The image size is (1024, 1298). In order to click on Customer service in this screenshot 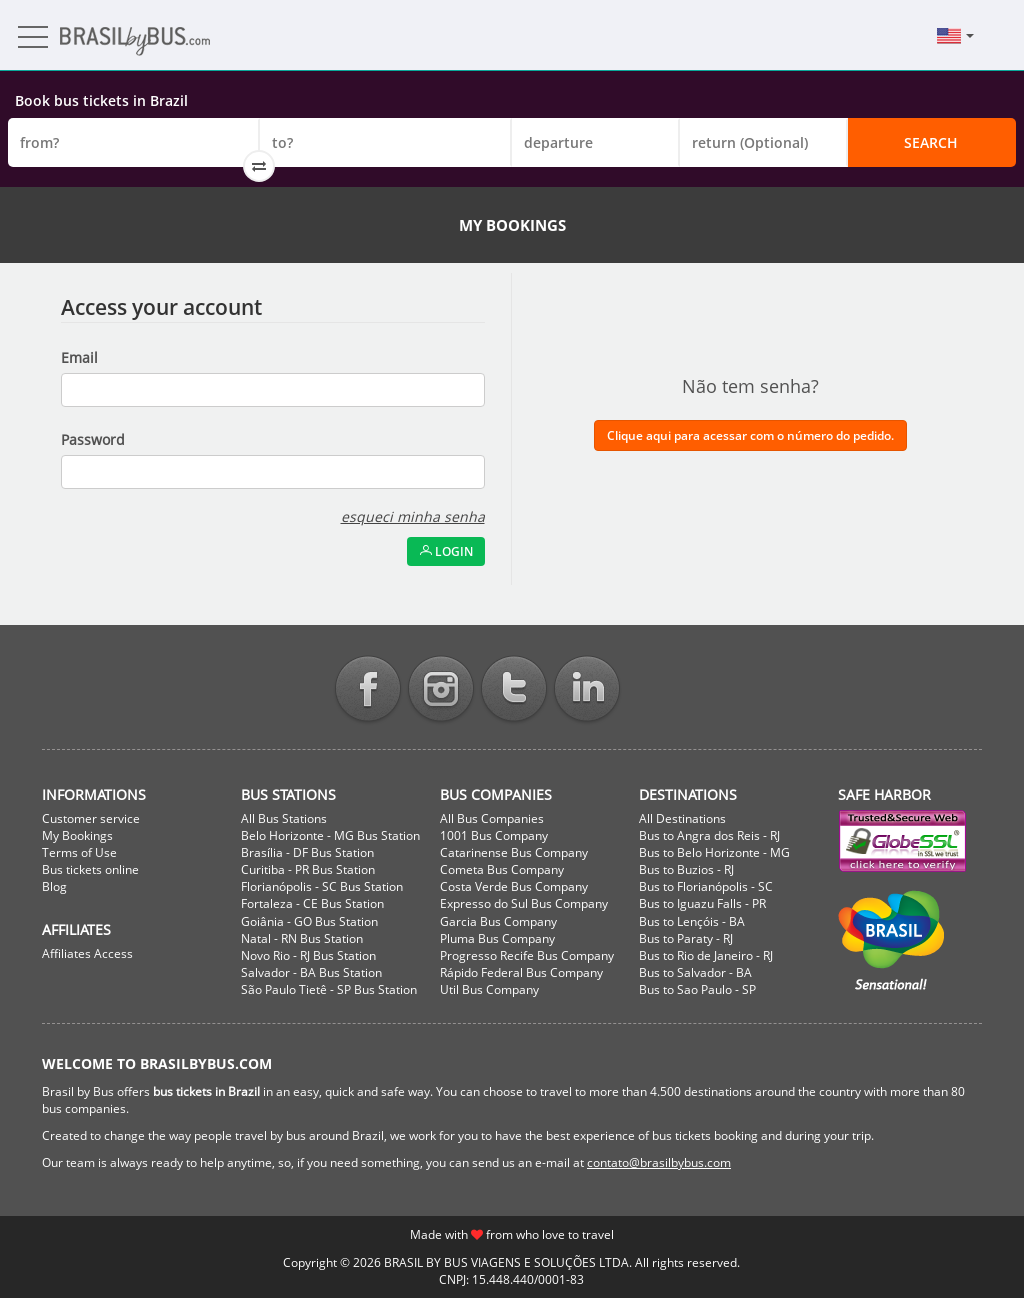, I will do `click(91, 818)`.